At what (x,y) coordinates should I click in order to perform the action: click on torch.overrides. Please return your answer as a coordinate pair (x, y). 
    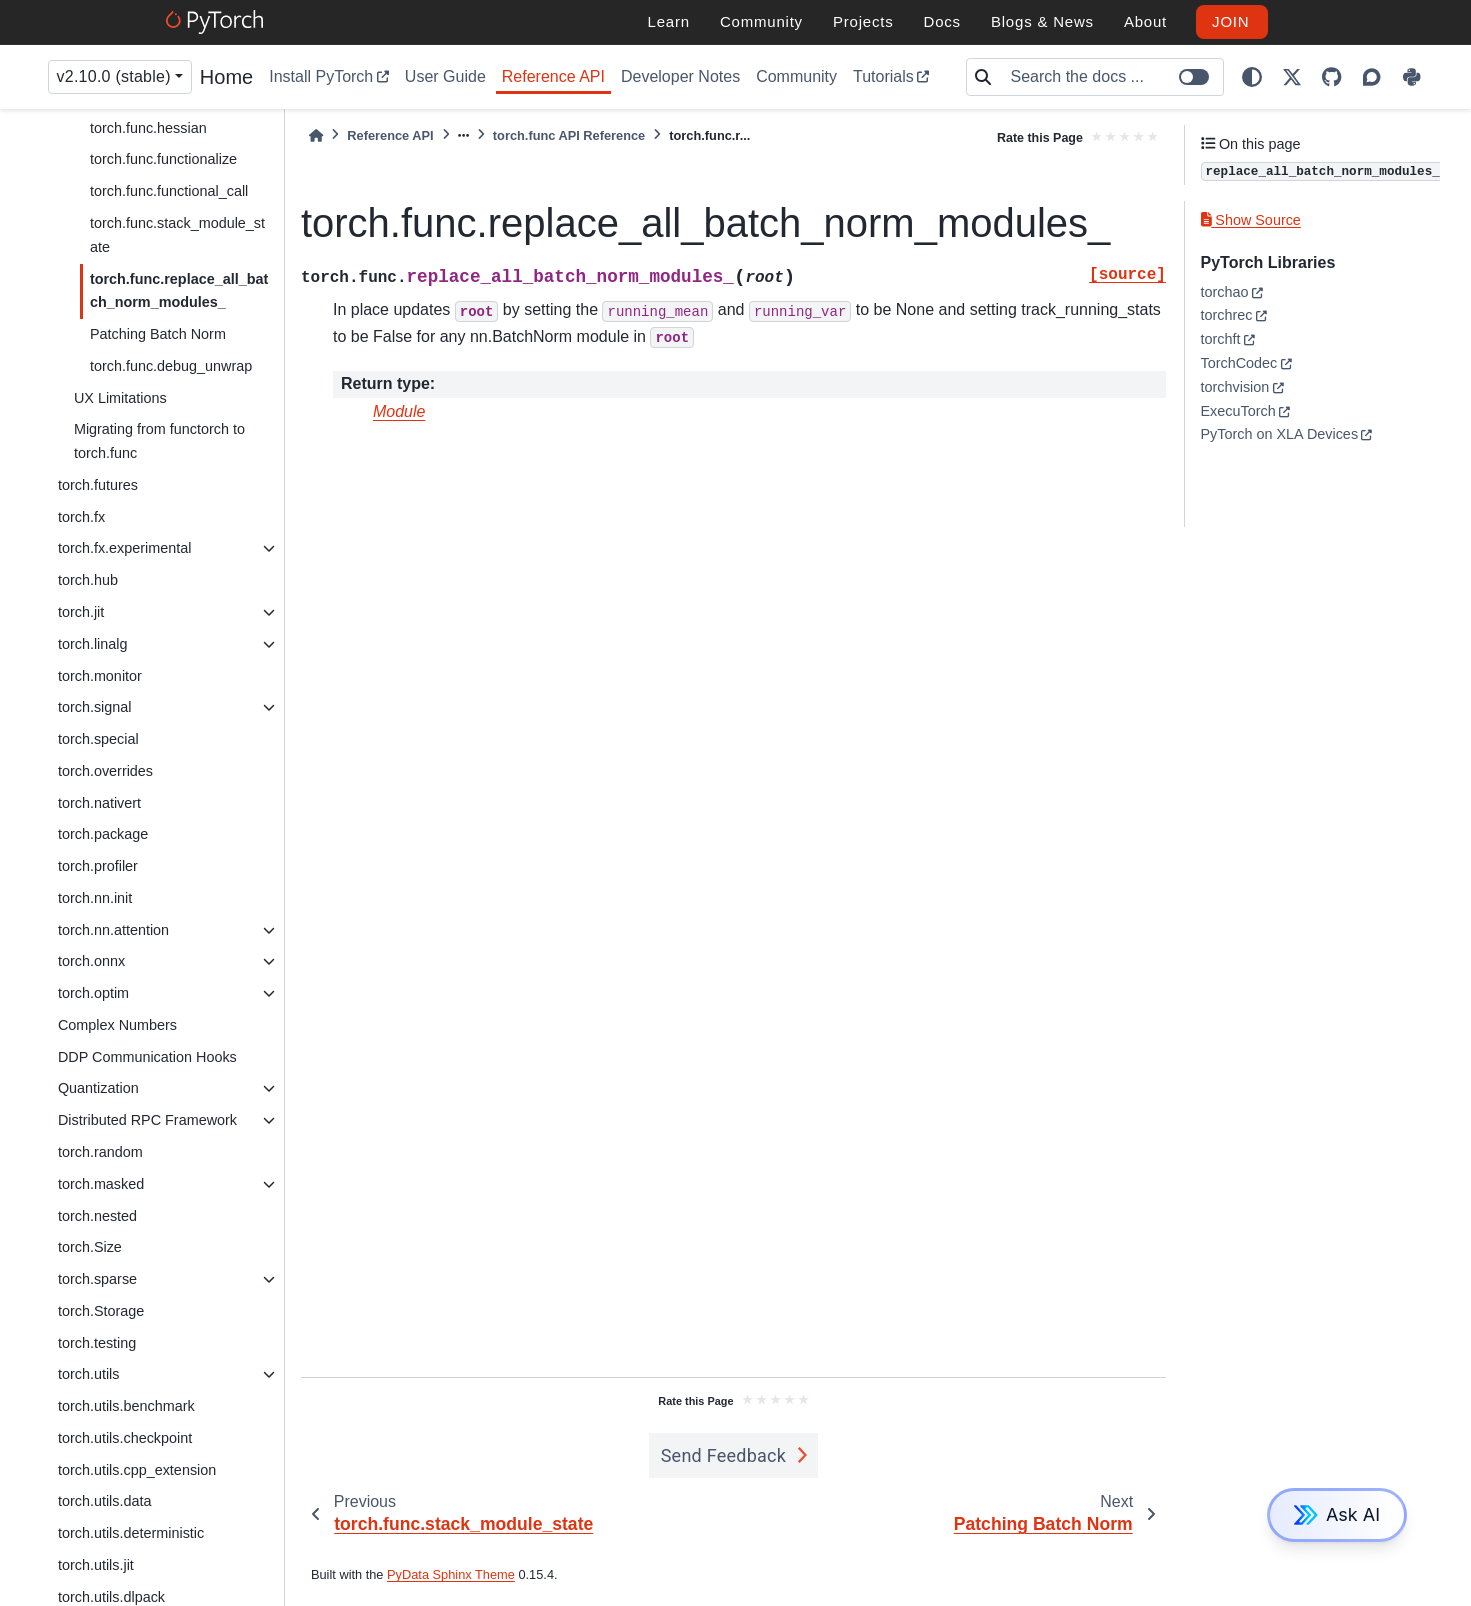
    Looking at the image, I should click on (105, 771).